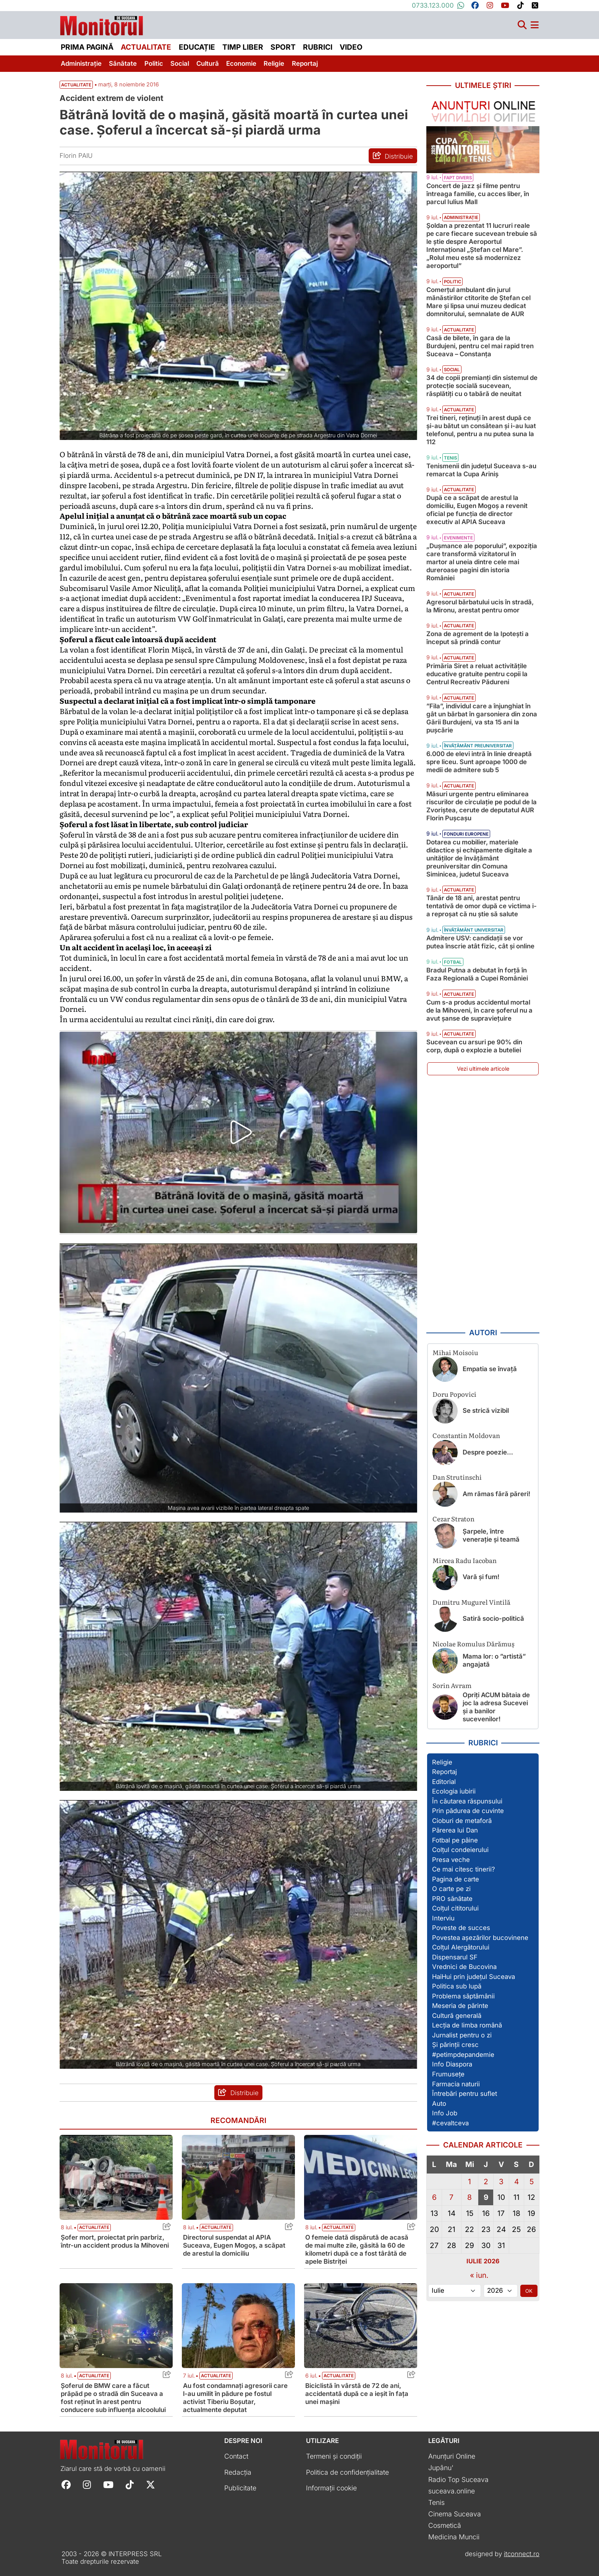  Describe the element at coordinates (531, 2181) in the screenshot. I see `5 [Articole publicate în 5 July 2026]` at that location.